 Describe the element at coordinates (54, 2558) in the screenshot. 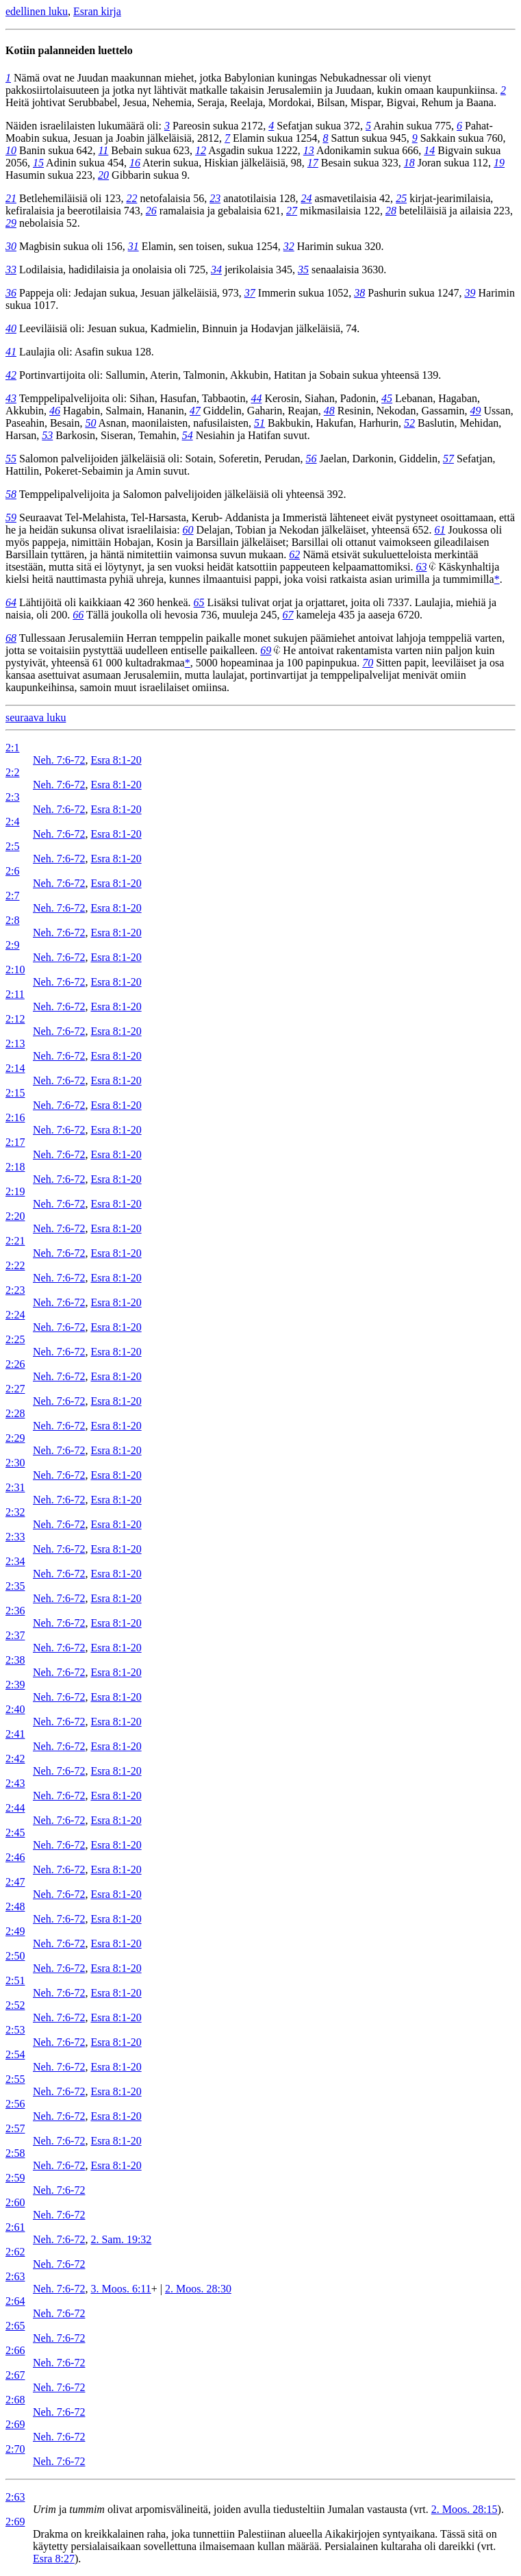

I see `Esra 8:27` at that location.